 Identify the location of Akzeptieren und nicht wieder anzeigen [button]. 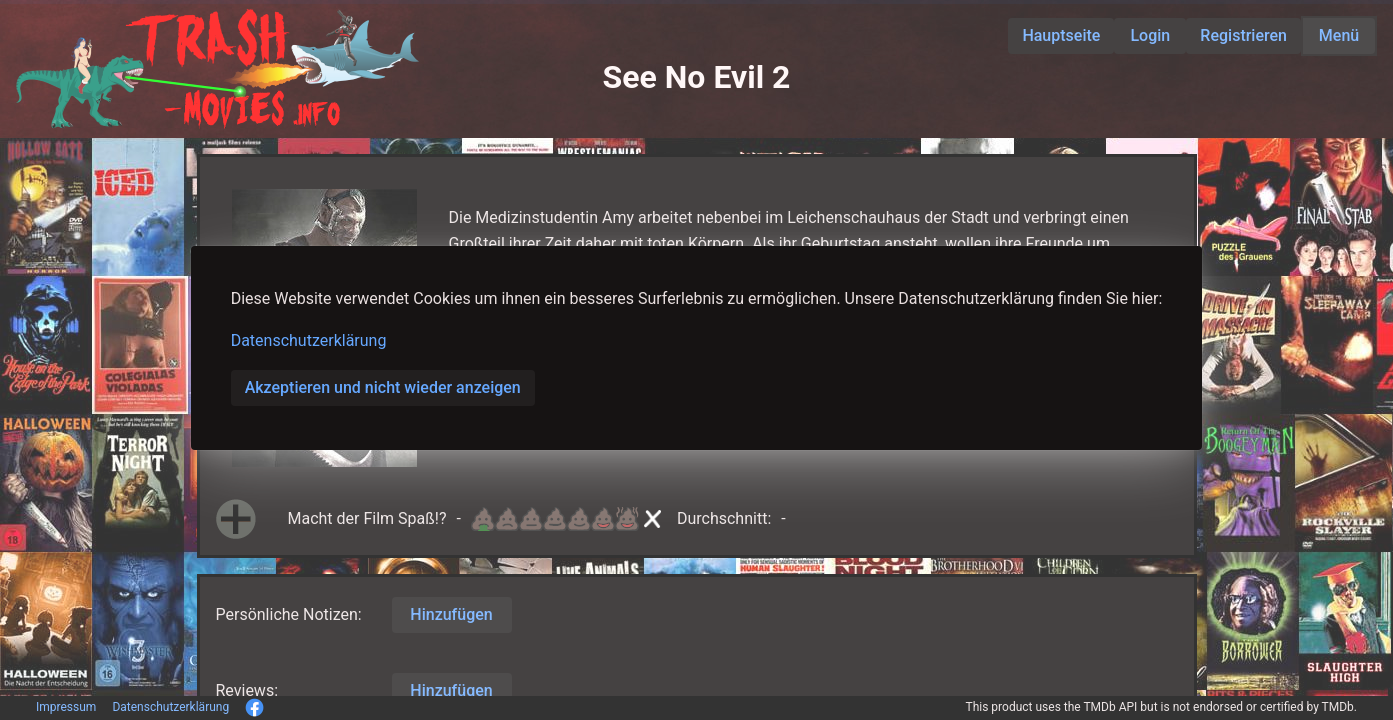
(383, 387).